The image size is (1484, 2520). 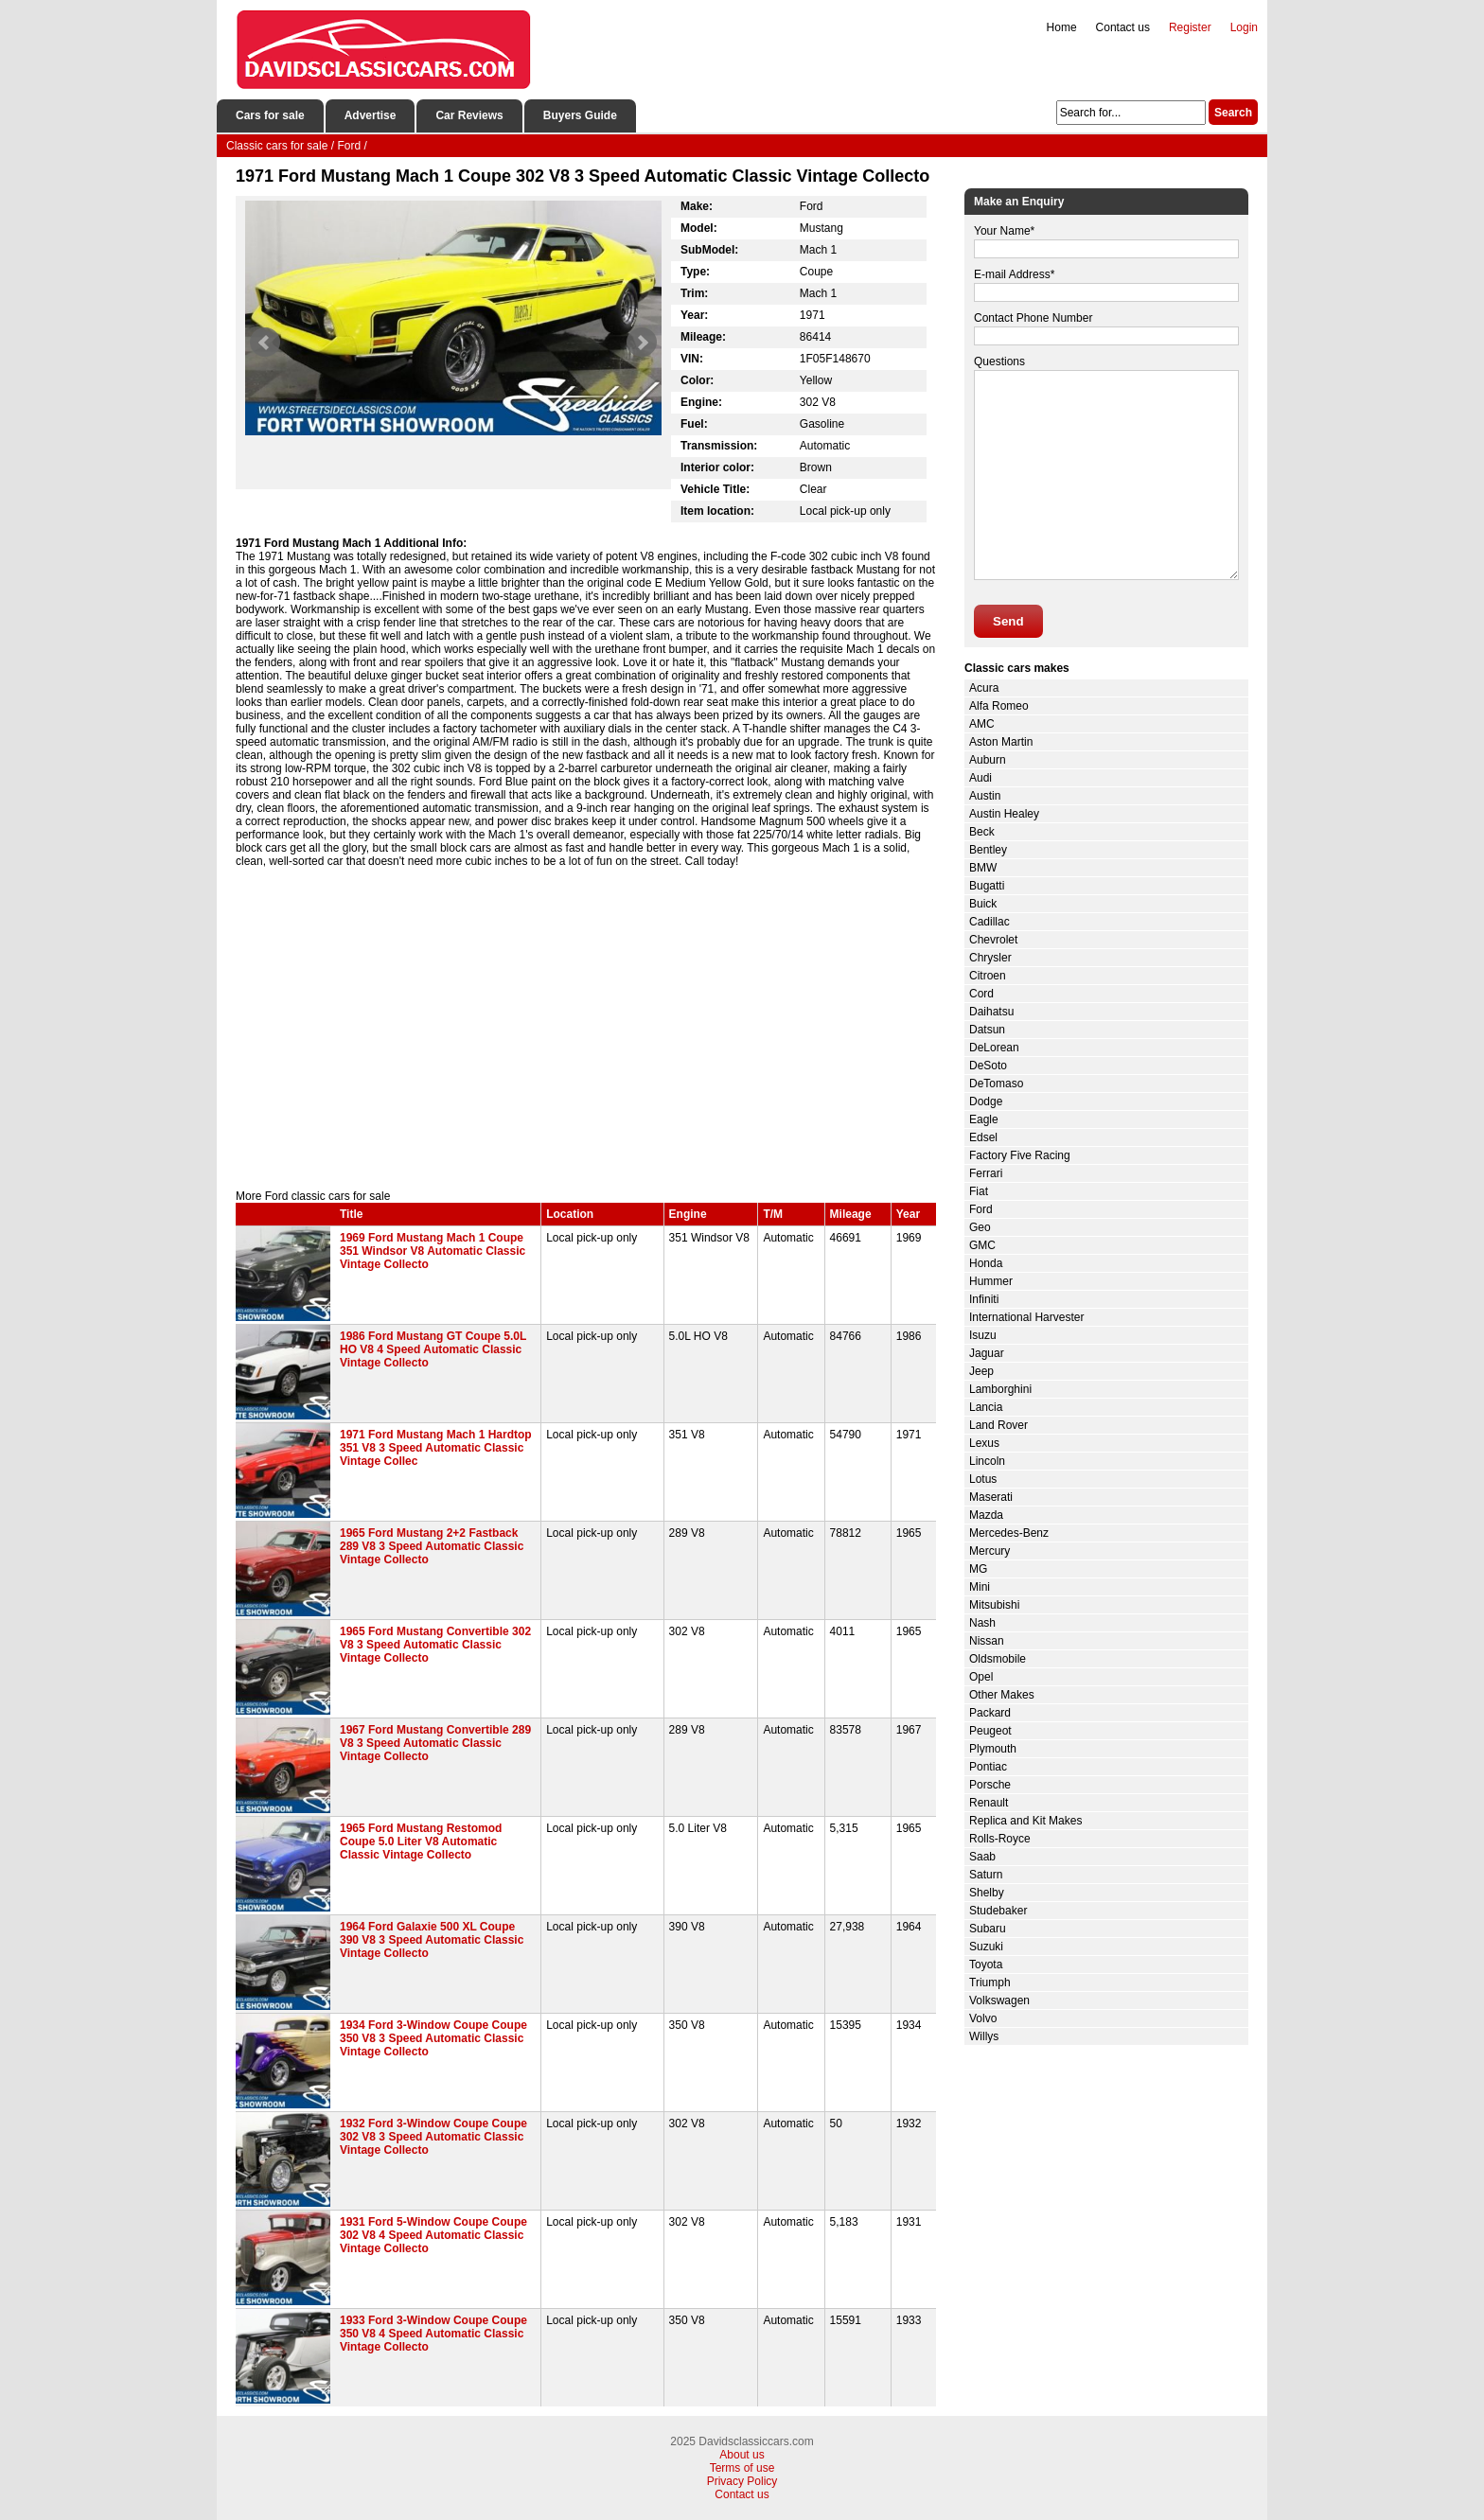 What do you see at coordinates (986, 1641) in the screenshot?
I see `Nissan` at bounding box center [986, 1641].